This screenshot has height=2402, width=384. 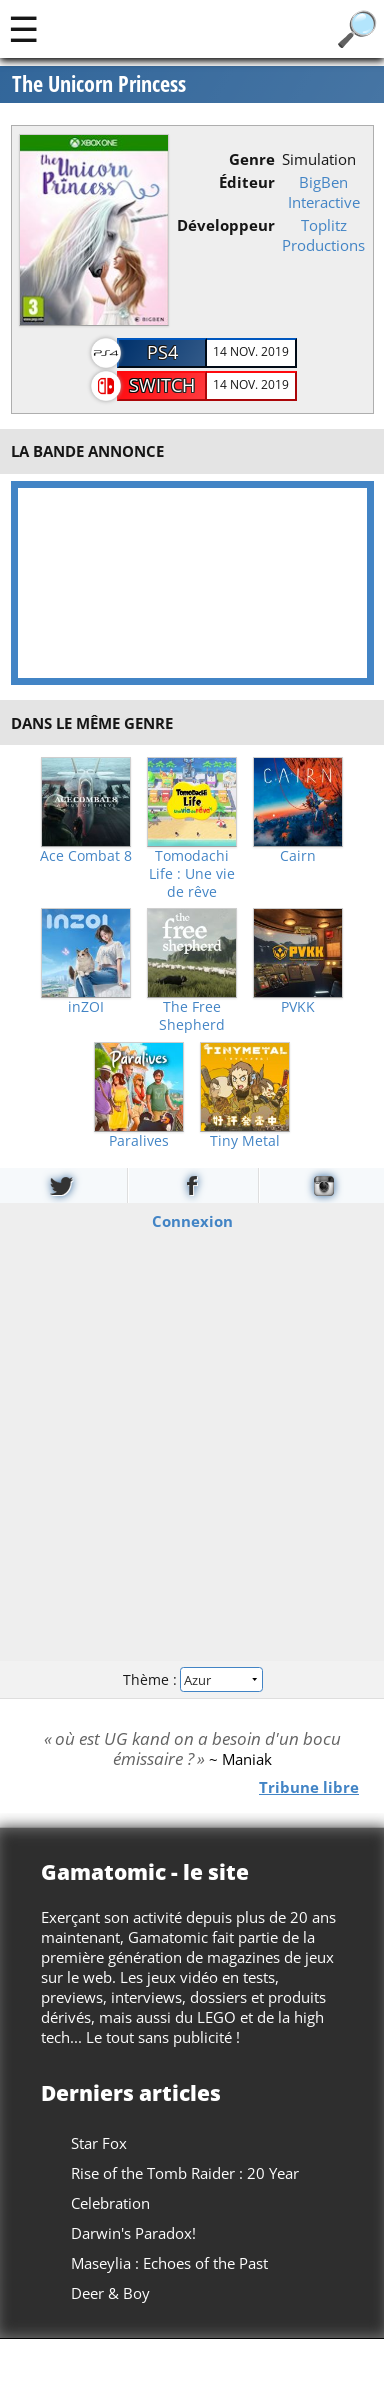 I want to click on Genre, so click(x=252, y=159).